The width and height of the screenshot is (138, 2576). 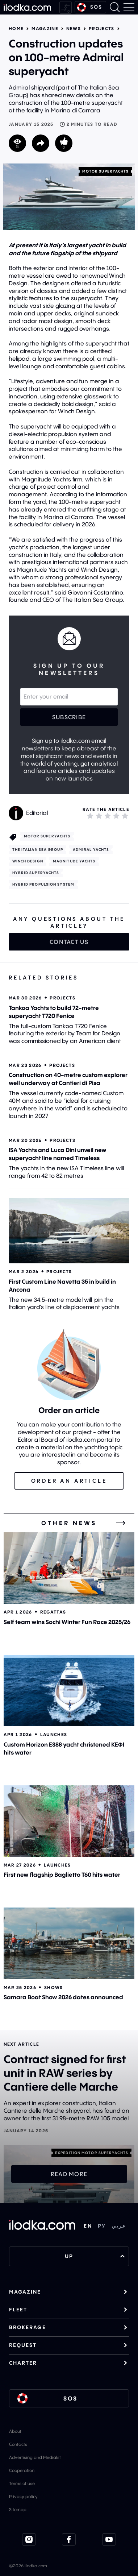 I want to click on Read more, so click(x=69, y=2174).